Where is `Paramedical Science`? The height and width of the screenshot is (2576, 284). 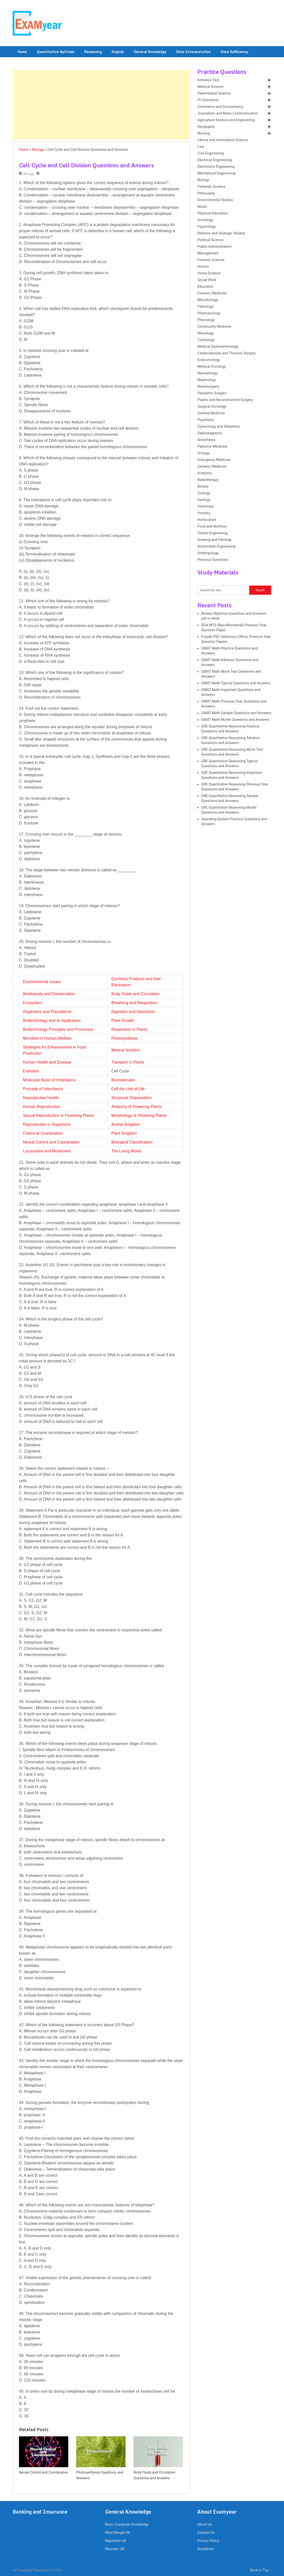 Paramedical Science is located at coordinates (214, 93).